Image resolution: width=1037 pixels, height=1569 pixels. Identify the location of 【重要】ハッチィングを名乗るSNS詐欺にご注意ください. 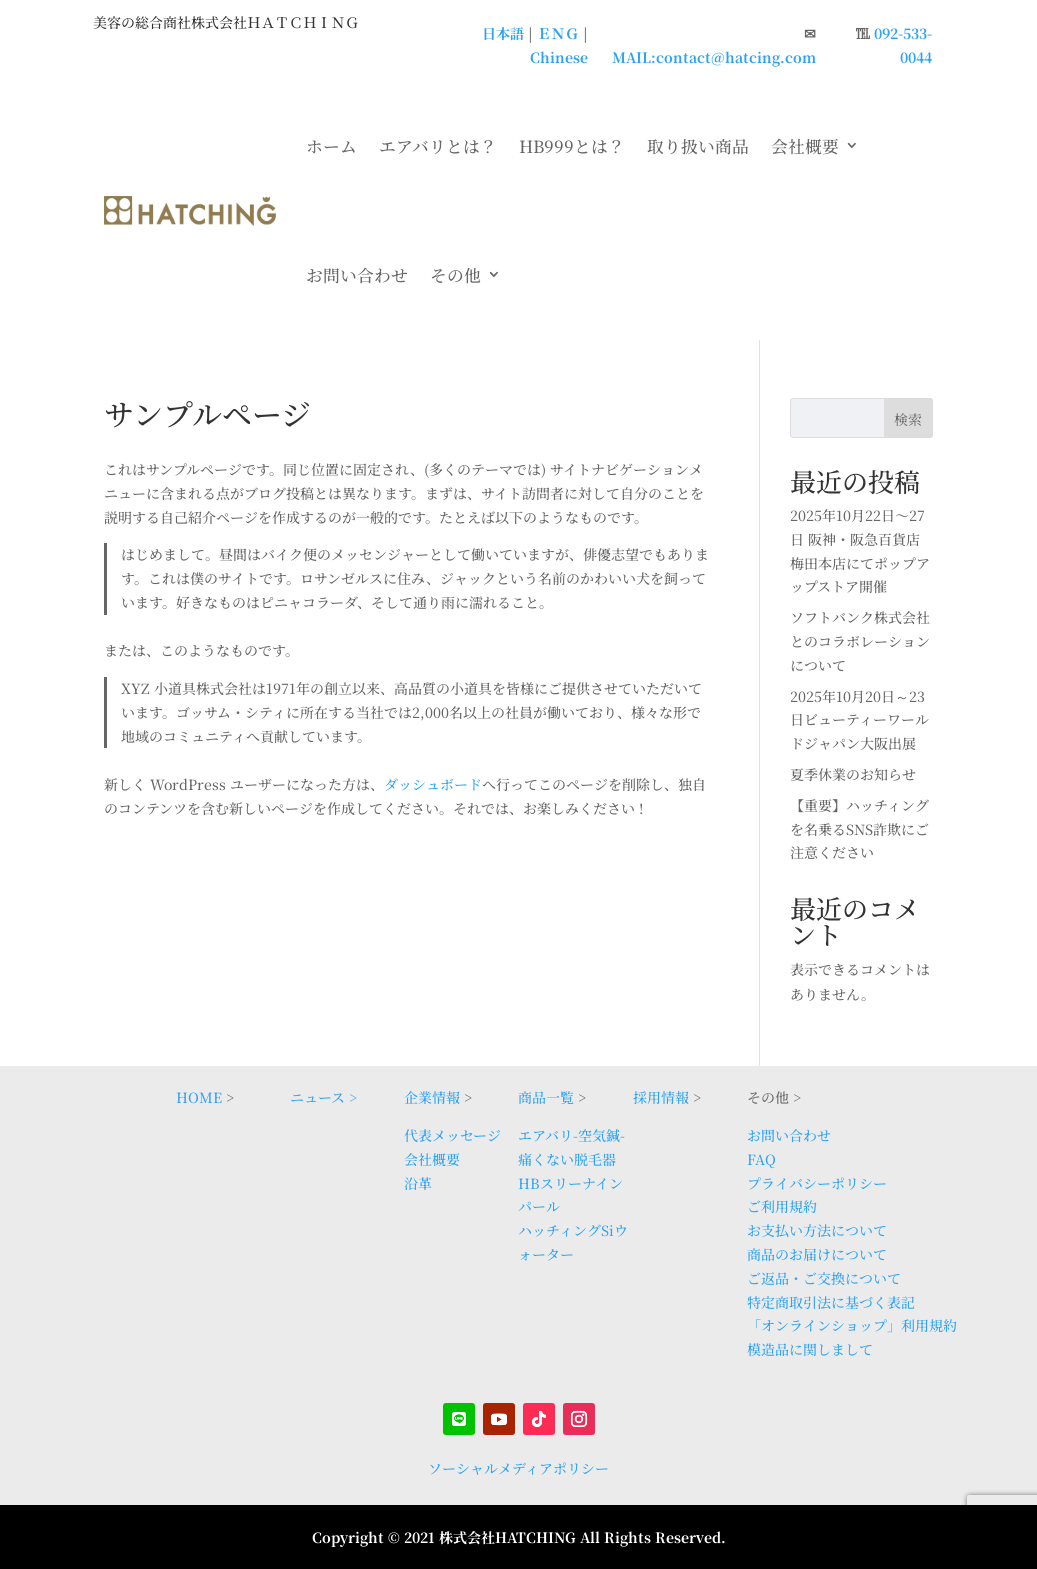
(859, 829).